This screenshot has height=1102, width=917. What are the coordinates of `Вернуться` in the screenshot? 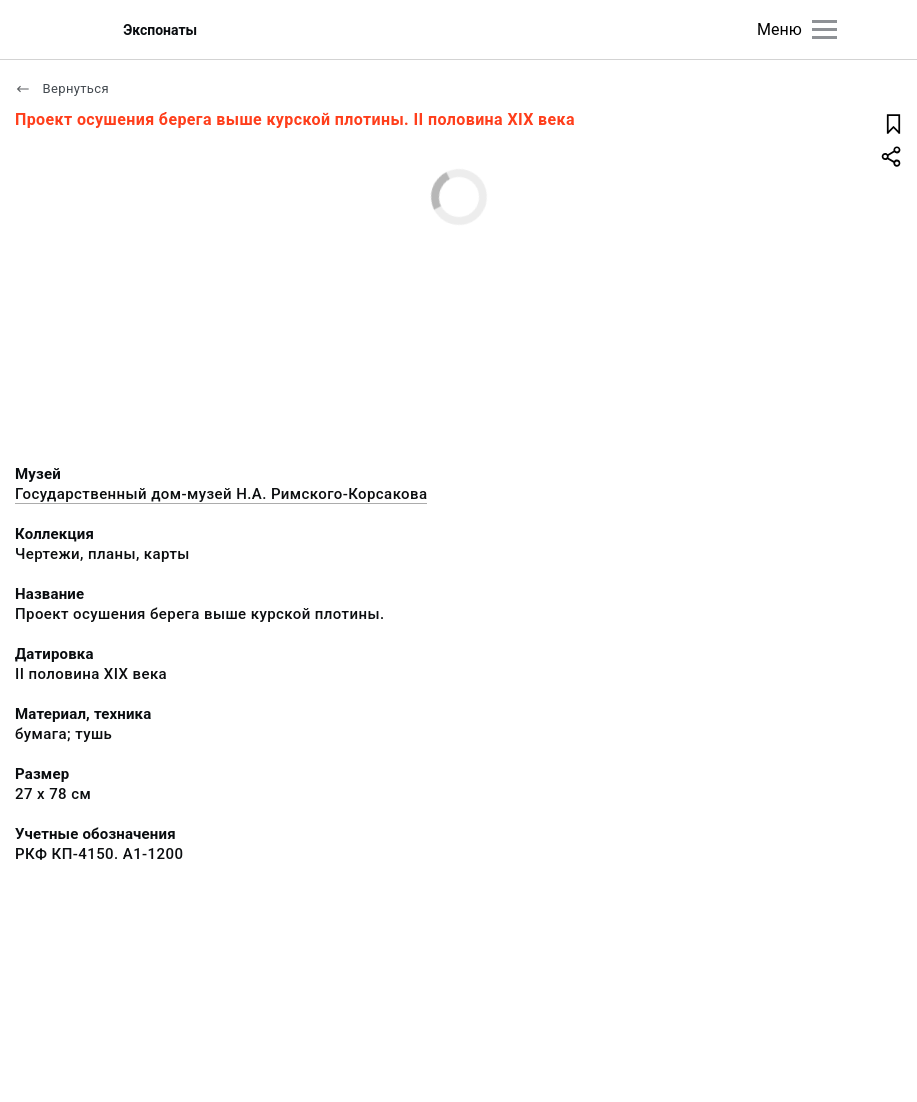 It's located at (62, 88).